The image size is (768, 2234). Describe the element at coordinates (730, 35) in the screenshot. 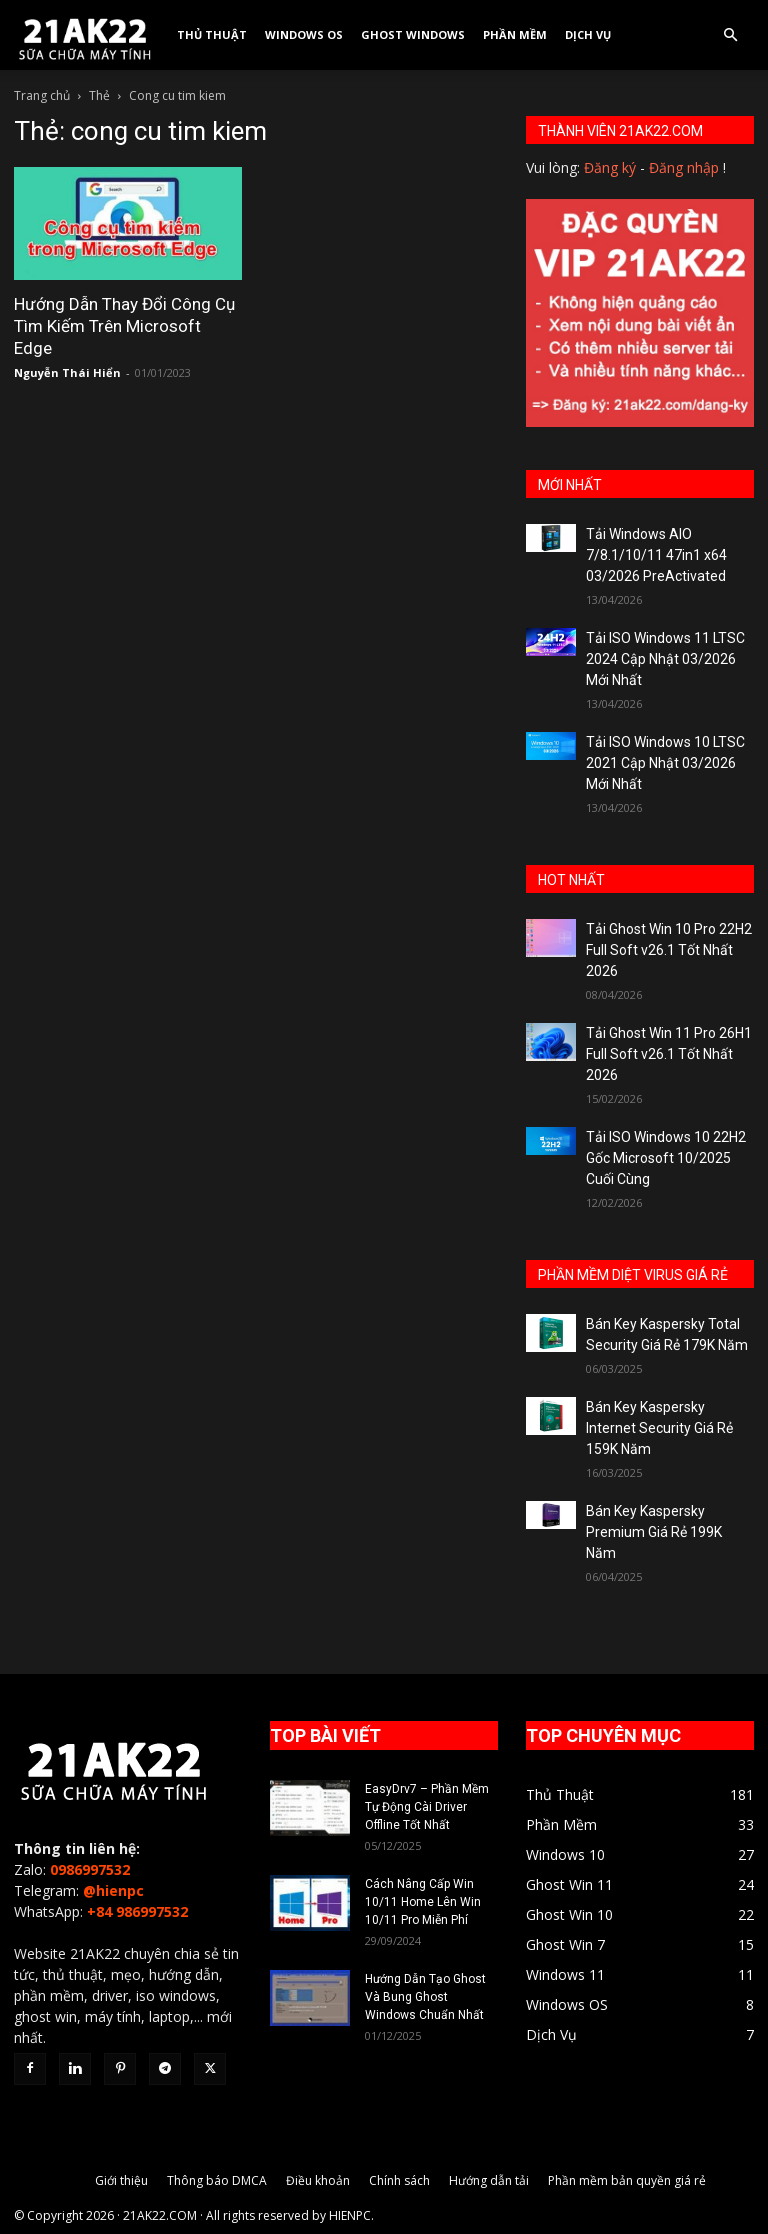

I see `[button]` at that location.